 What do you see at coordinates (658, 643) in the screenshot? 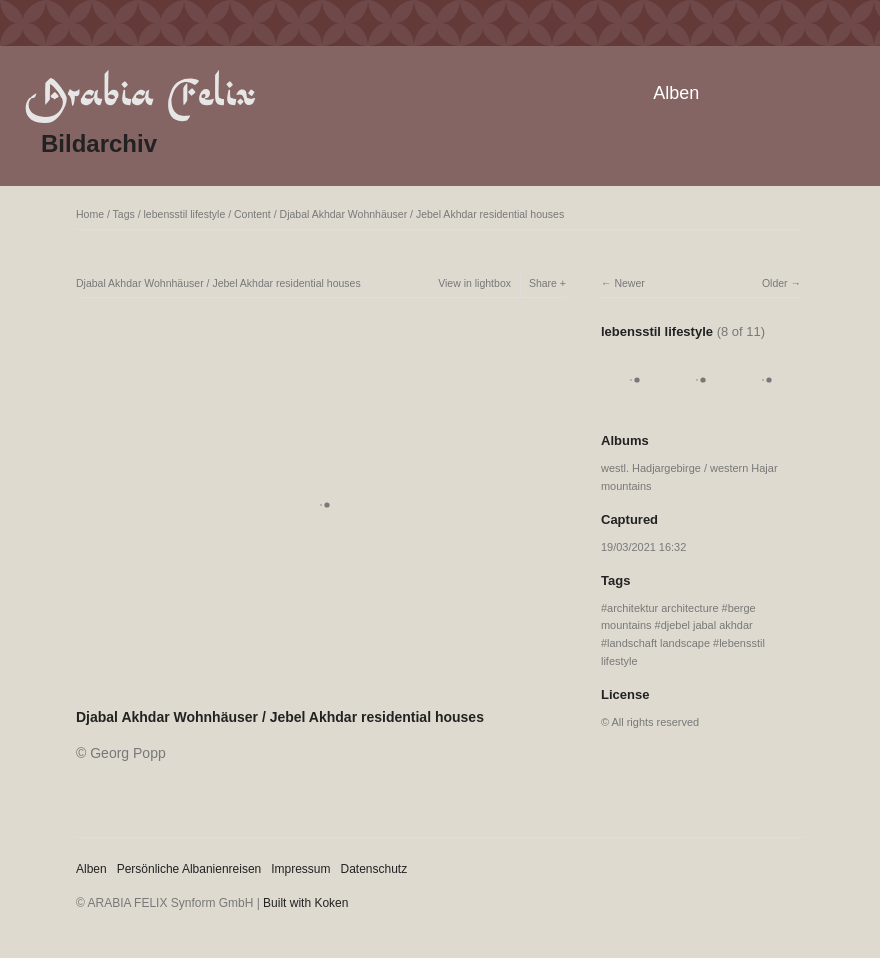
I see `landschaft landscape` at bounding box center [658, 643].